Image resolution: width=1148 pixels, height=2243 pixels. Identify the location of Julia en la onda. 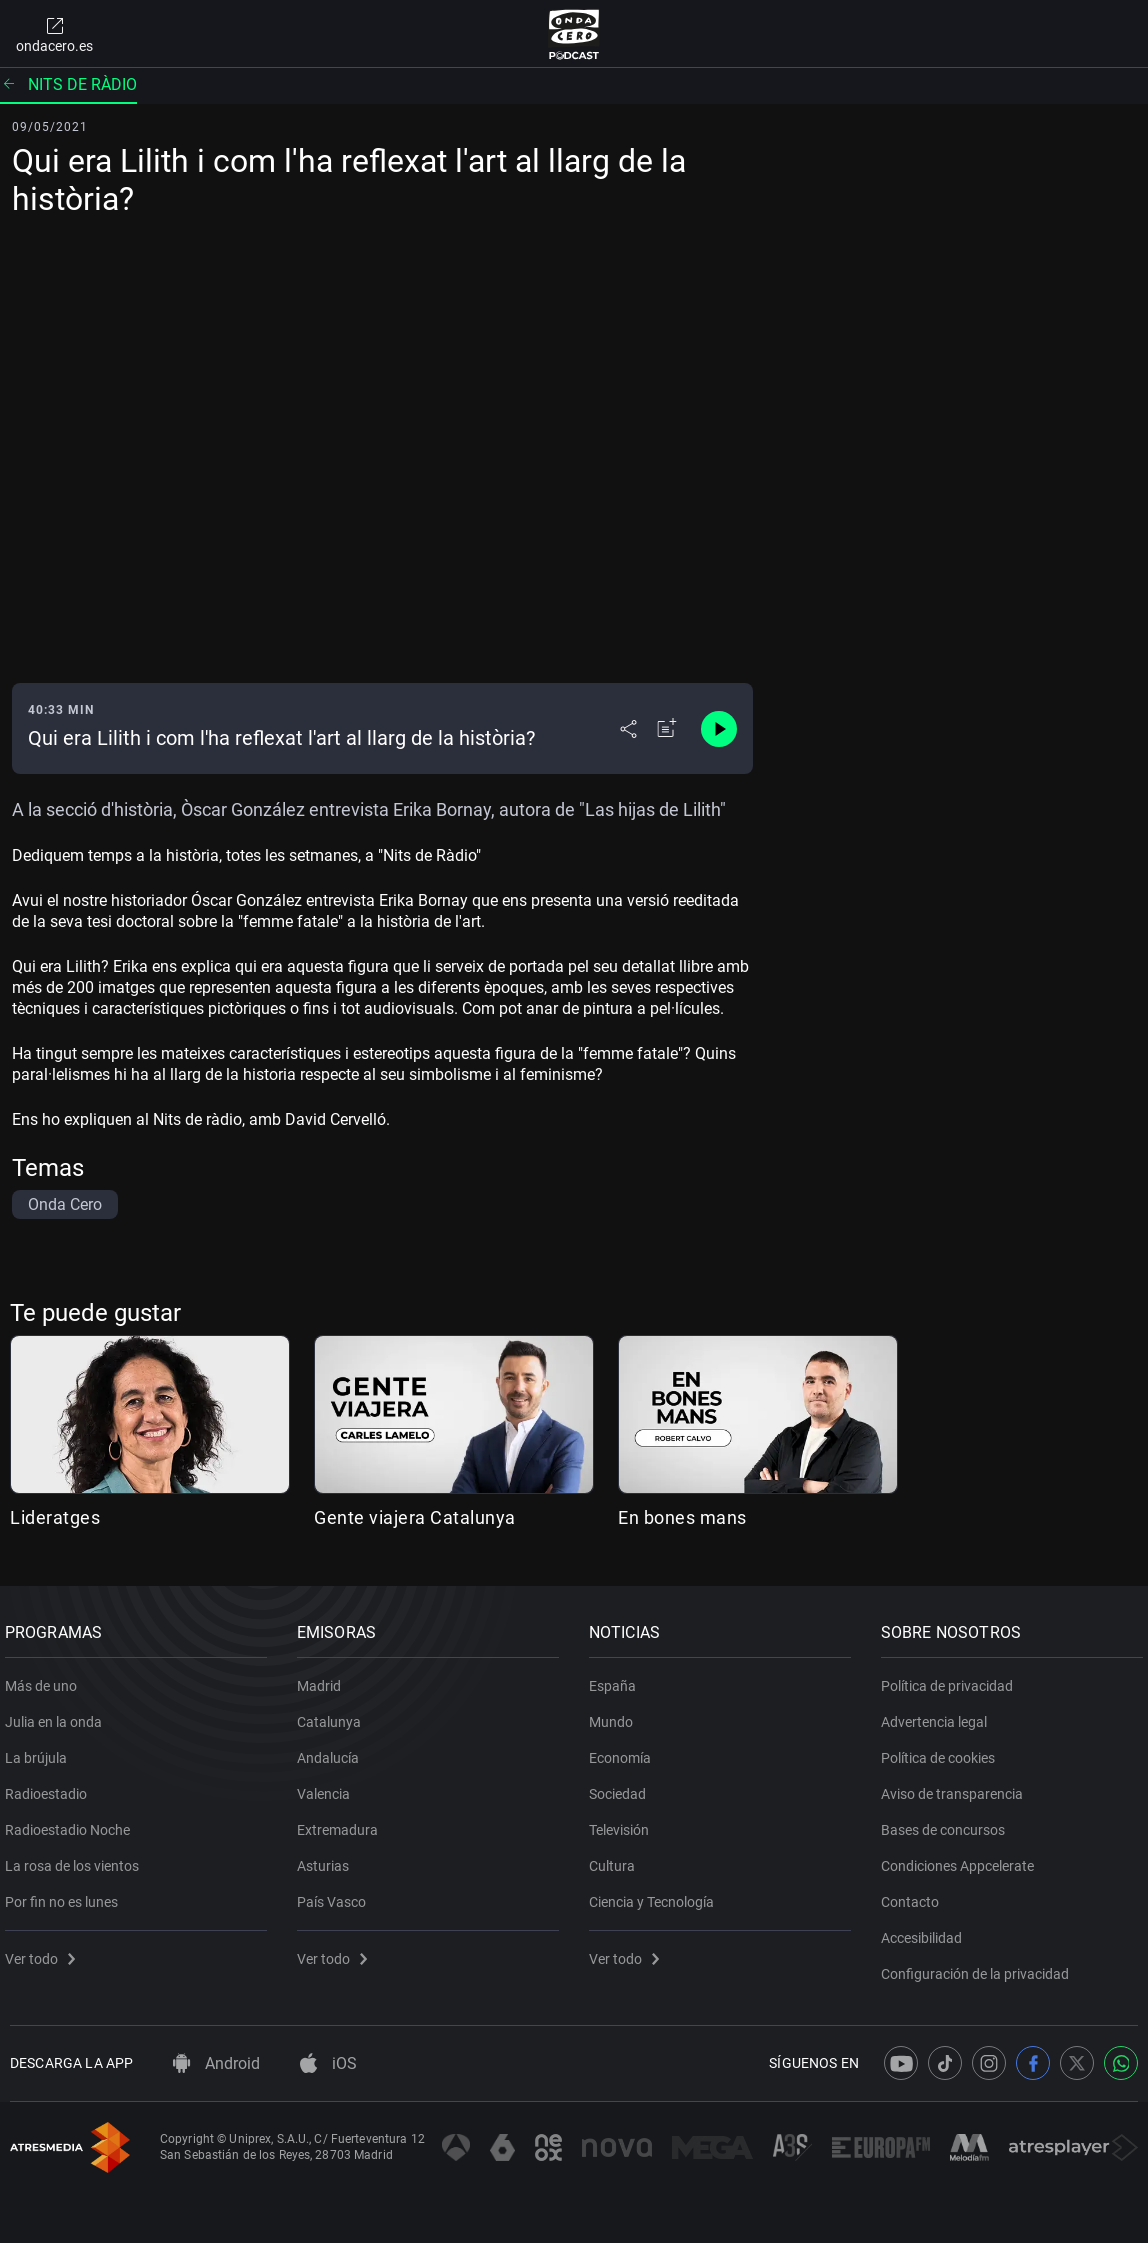
(58, 1715).